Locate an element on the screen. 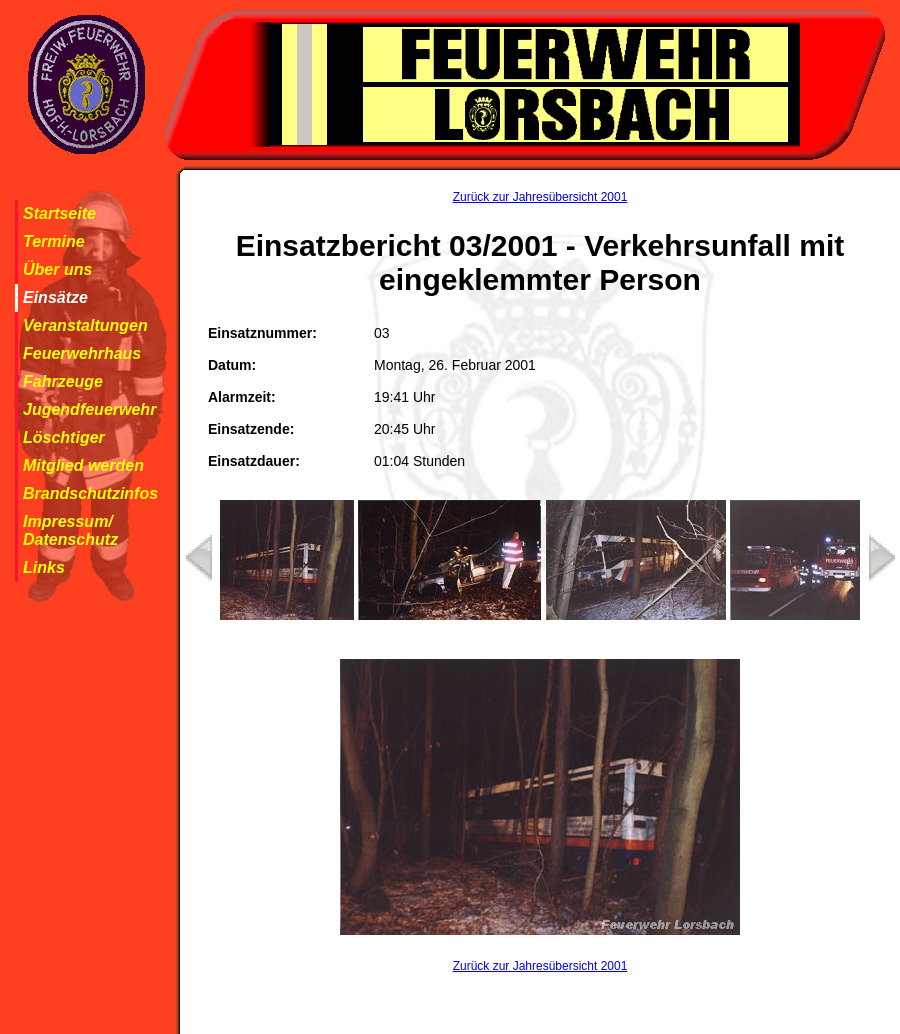 The height and width of the screenshot is (1034, 900). Impressum/ Datenschutz is located at coordinates (70, 530).